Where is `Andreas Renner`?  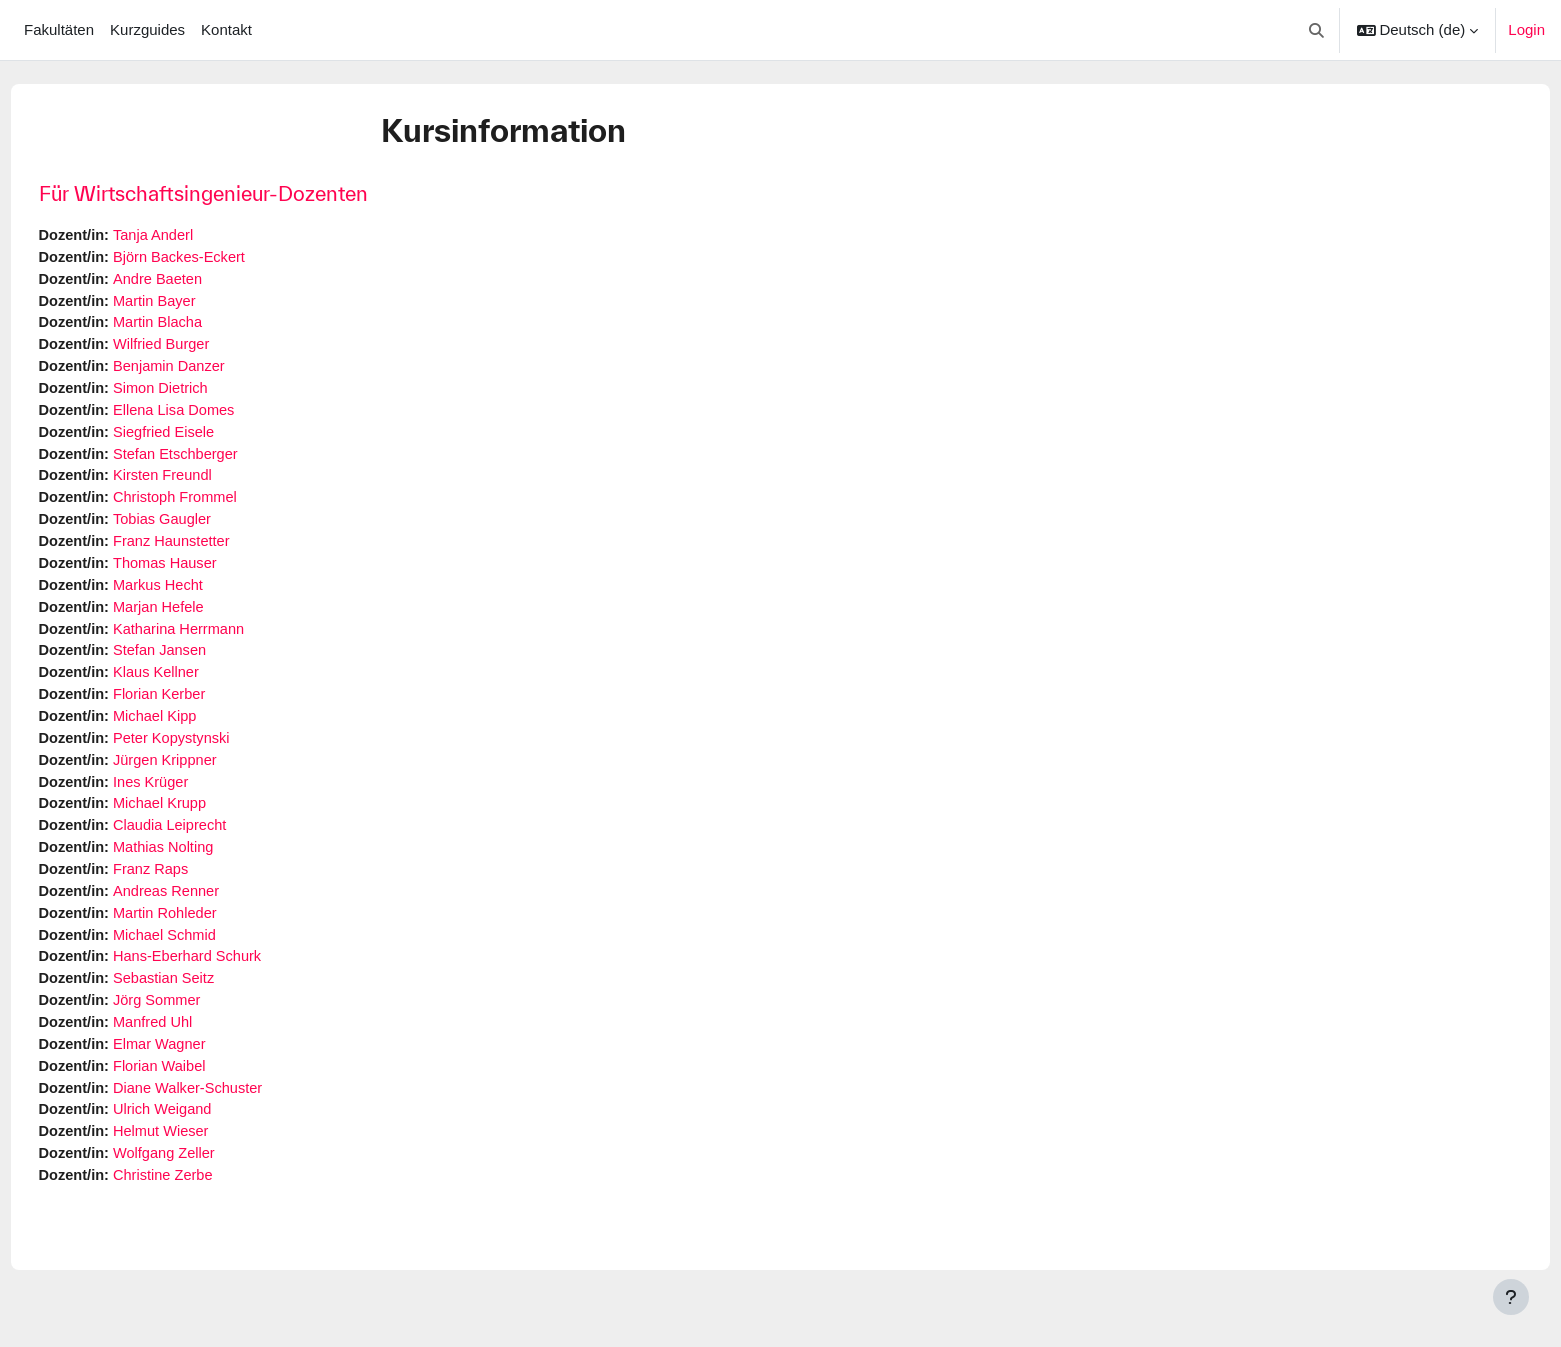 Andreas Renner is located at coordinates (207, 910).